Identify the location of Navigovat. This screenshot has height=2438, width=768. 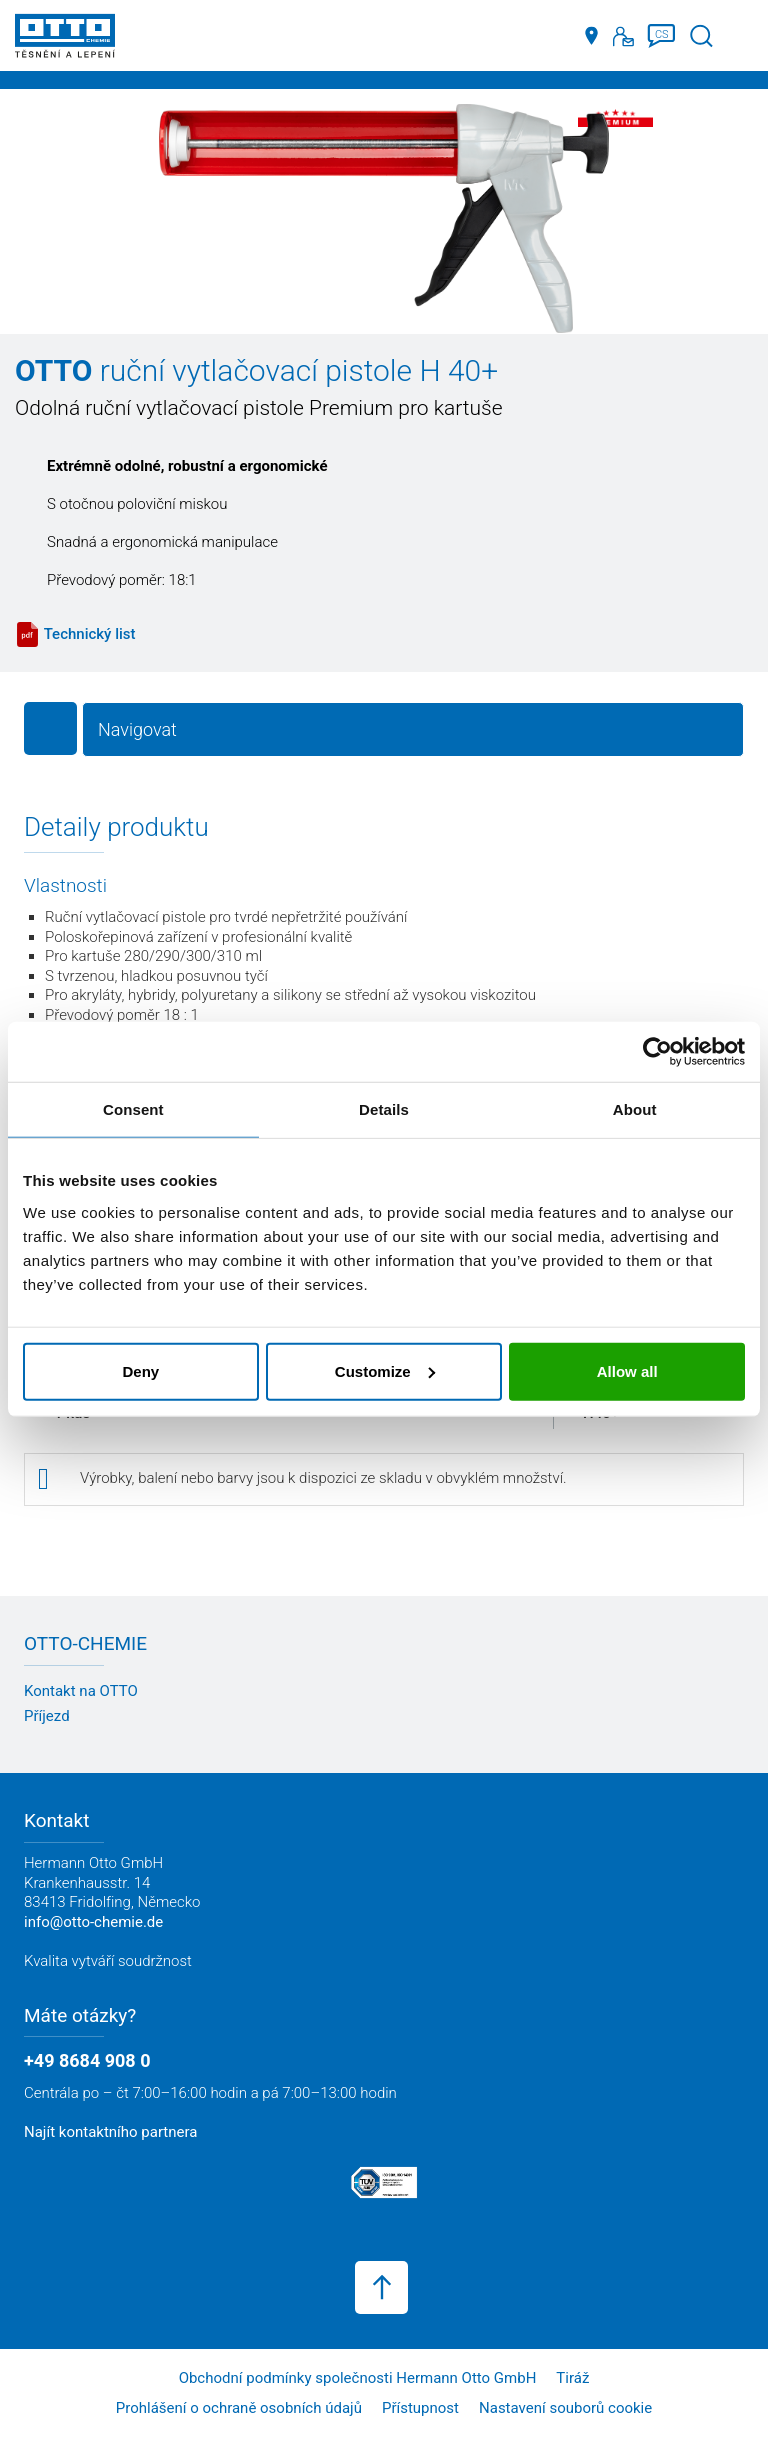
(137, 729).